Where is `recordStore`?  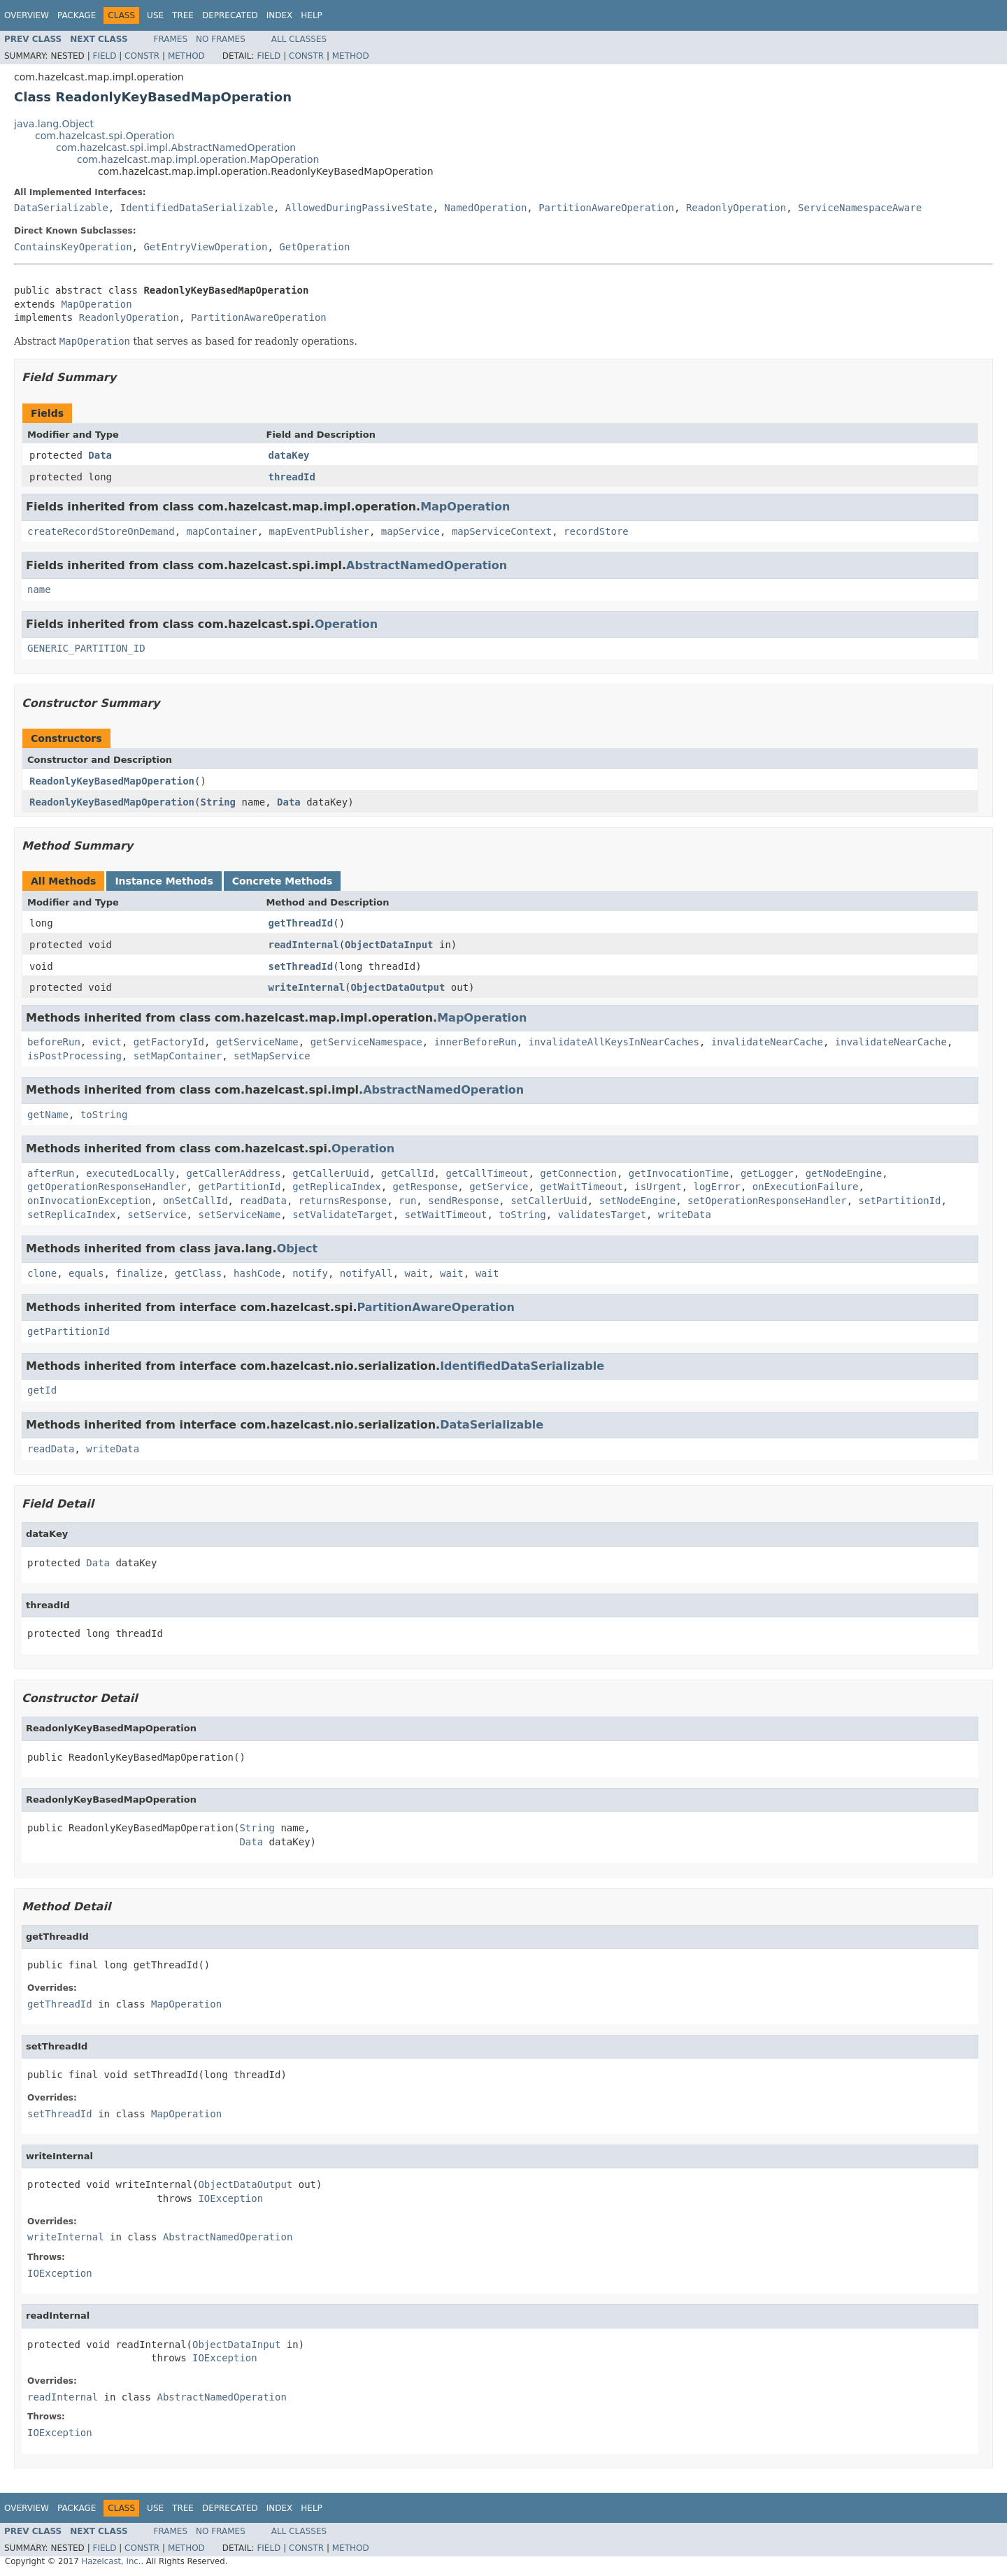 recordStore is located at coordinates (596, 531).